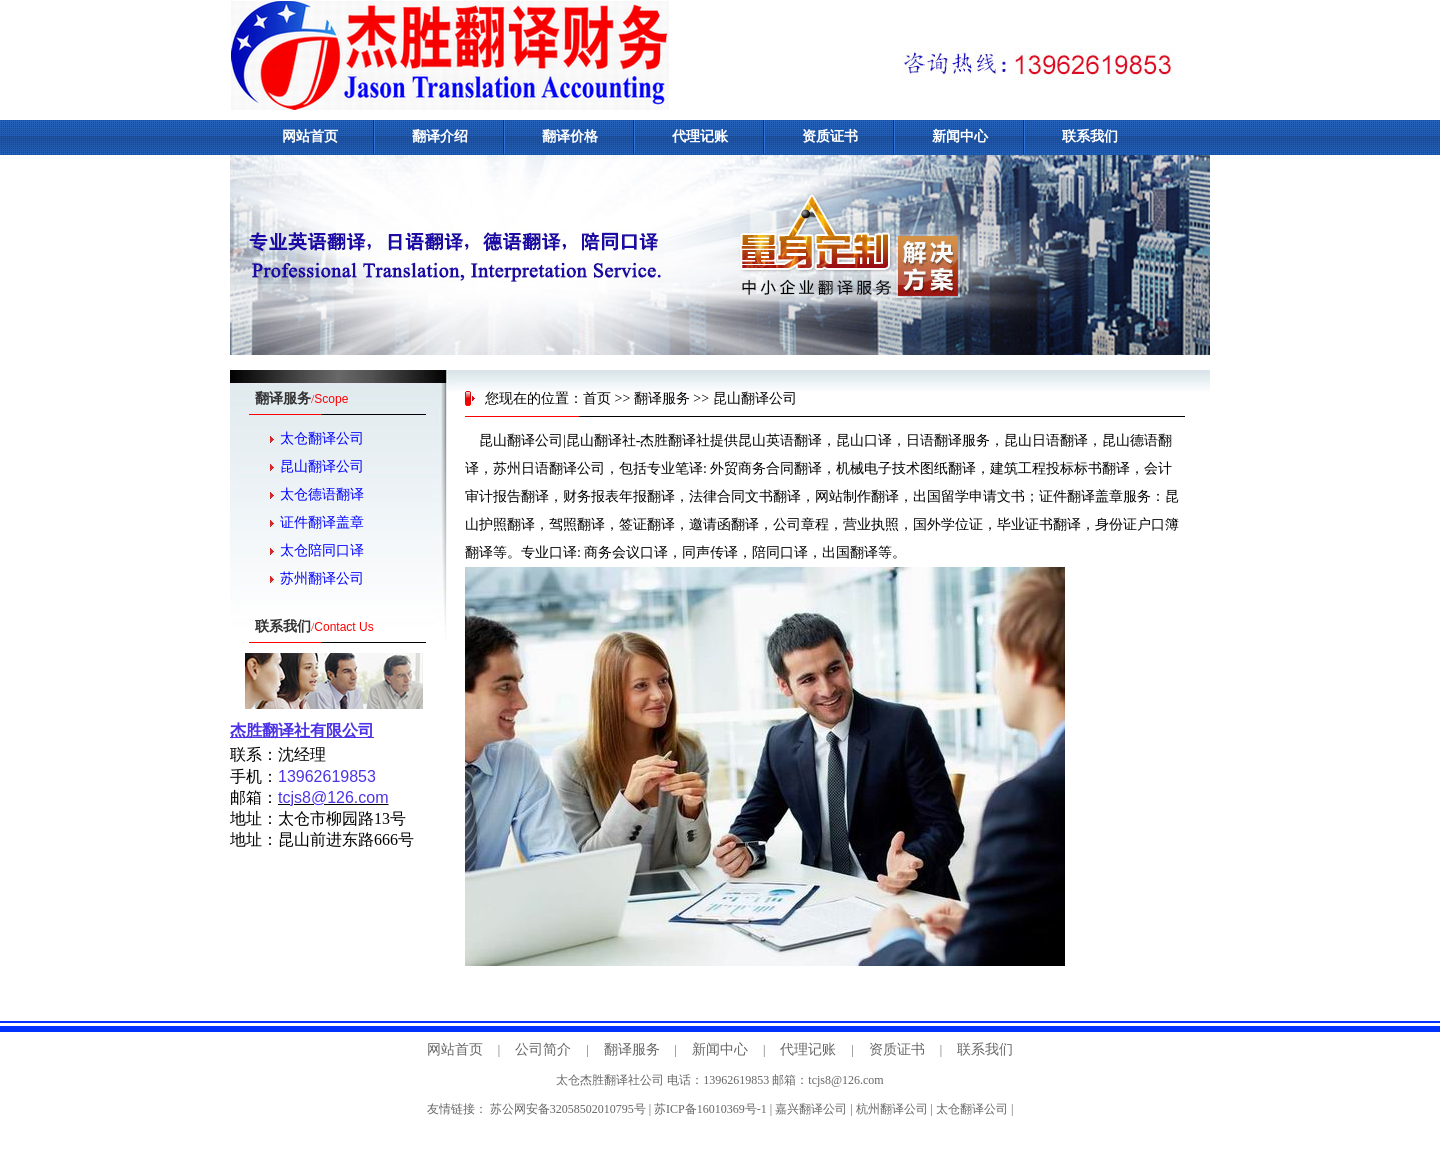  Describe the element at coordinates (700, 136) in the screenshot. I see `代理记账` at that location.